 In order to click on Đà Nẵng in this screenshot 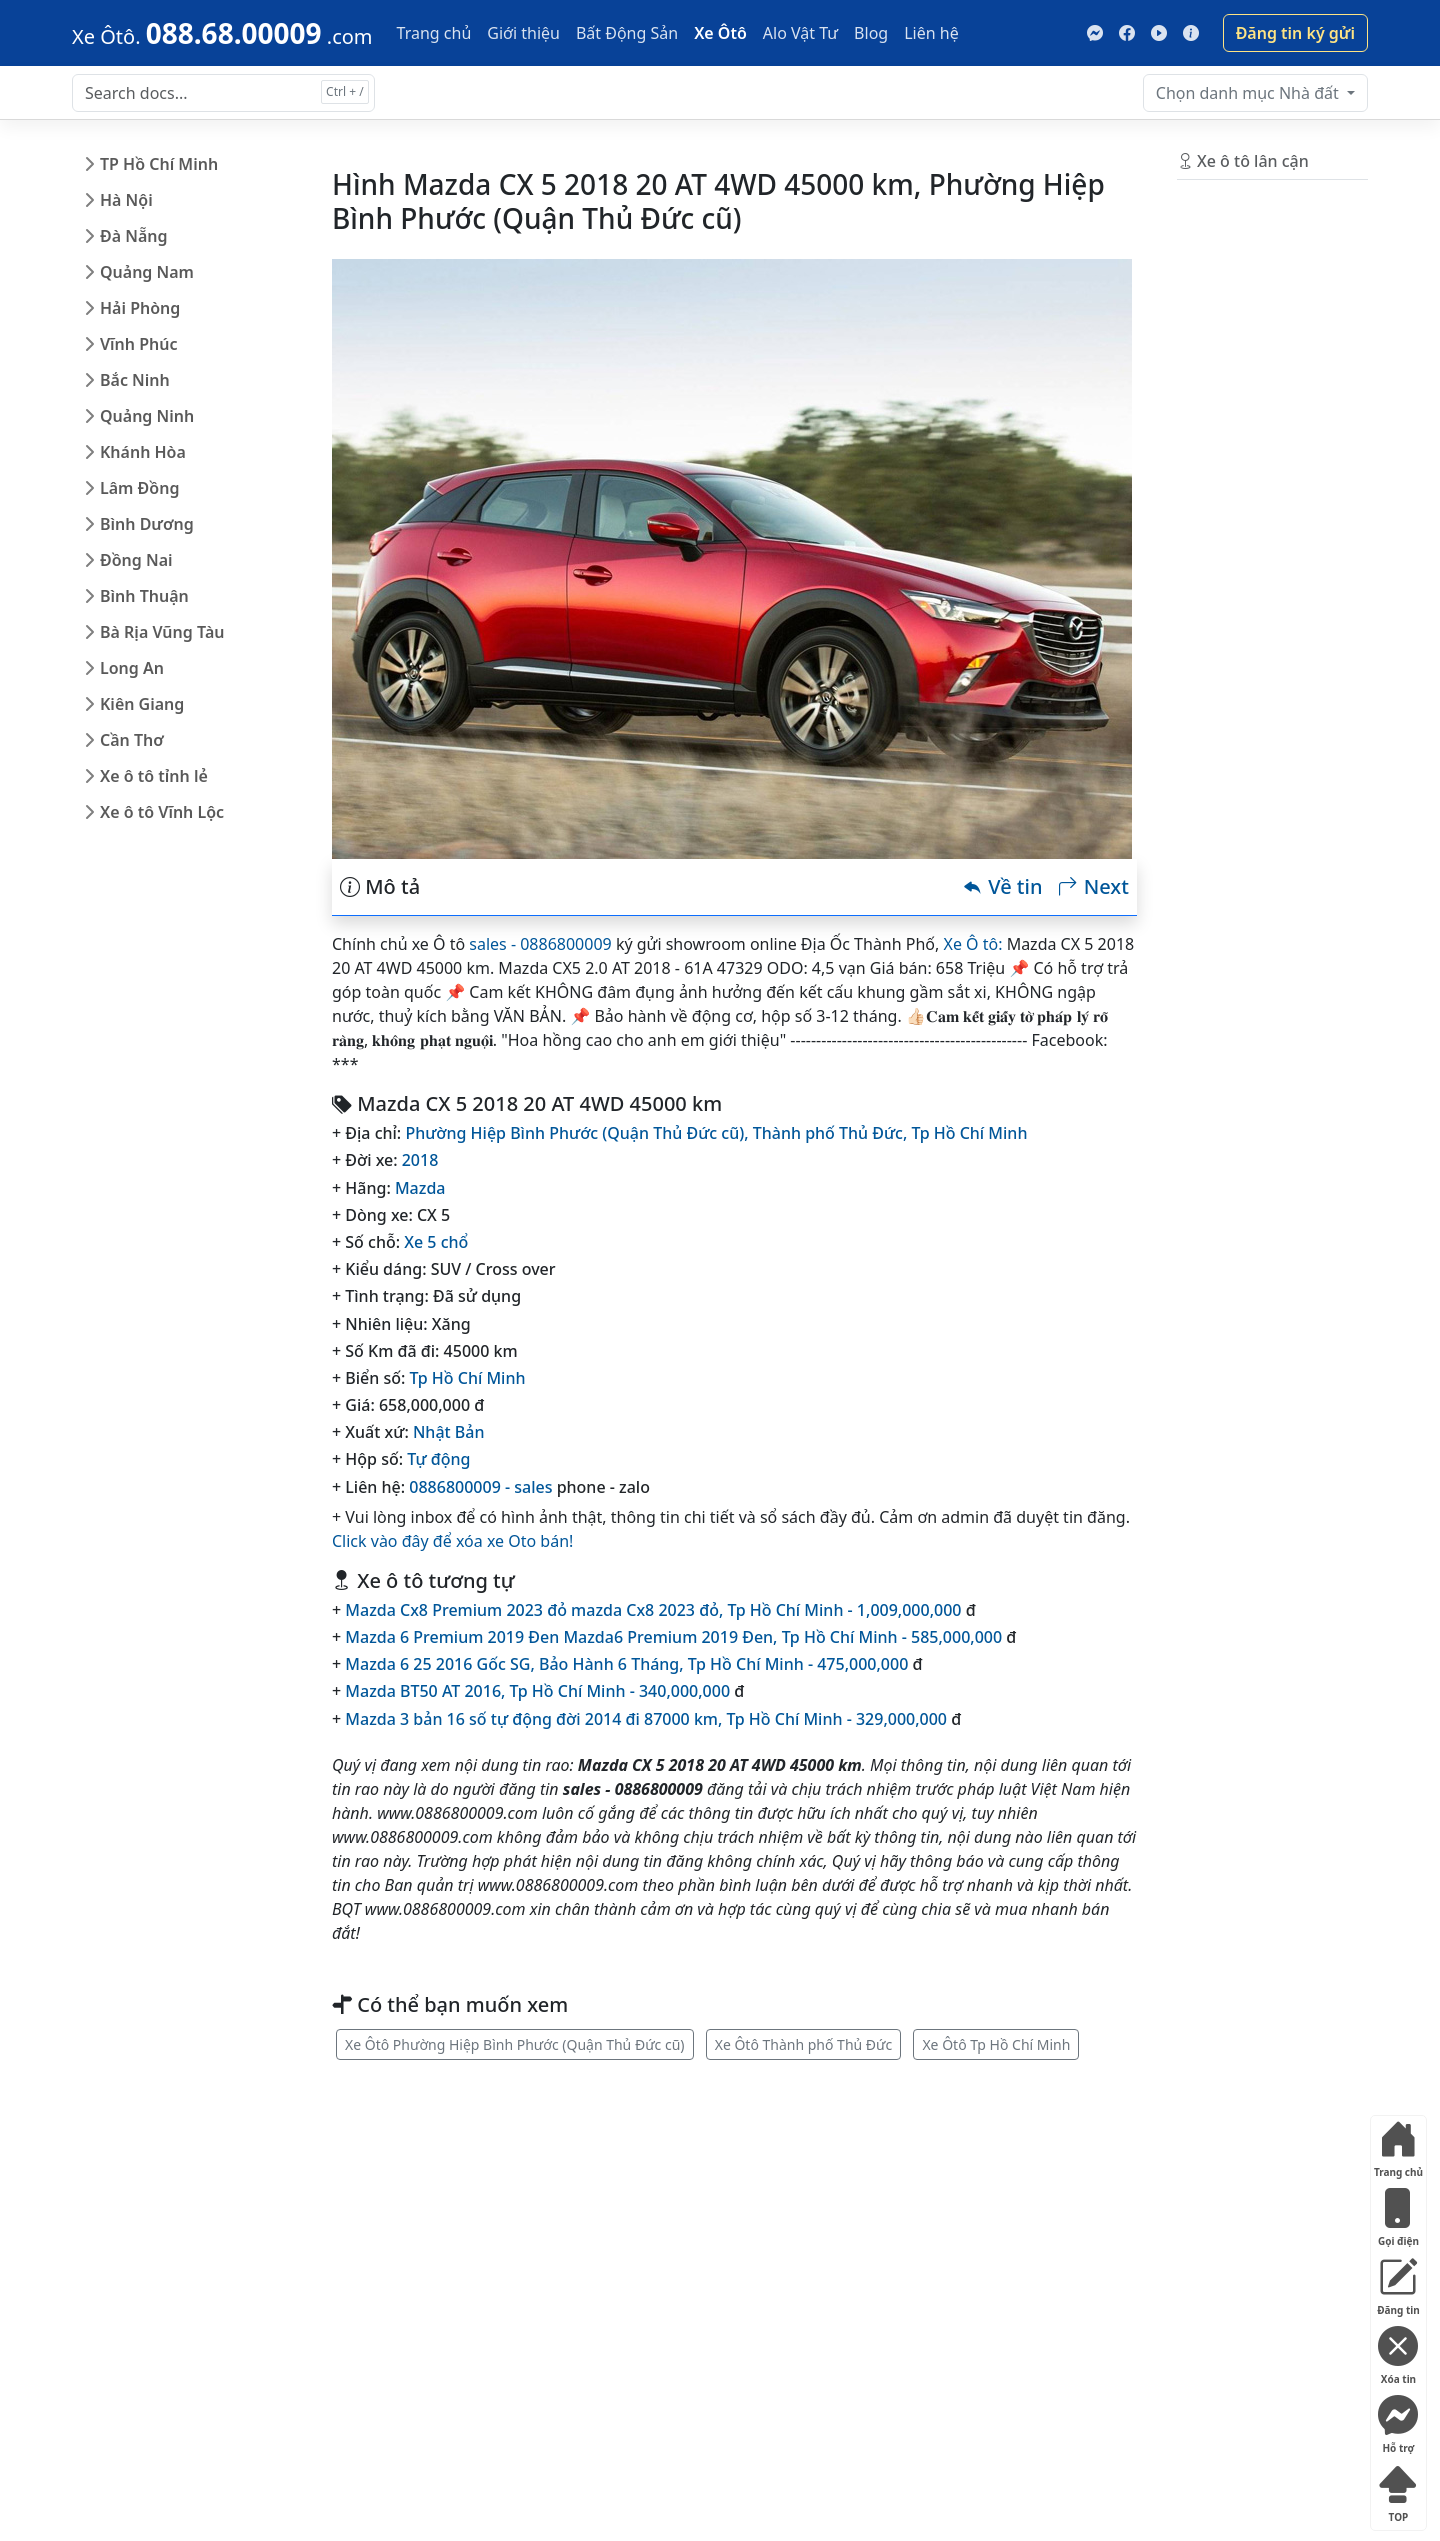, I will do `click(134, 236)`.